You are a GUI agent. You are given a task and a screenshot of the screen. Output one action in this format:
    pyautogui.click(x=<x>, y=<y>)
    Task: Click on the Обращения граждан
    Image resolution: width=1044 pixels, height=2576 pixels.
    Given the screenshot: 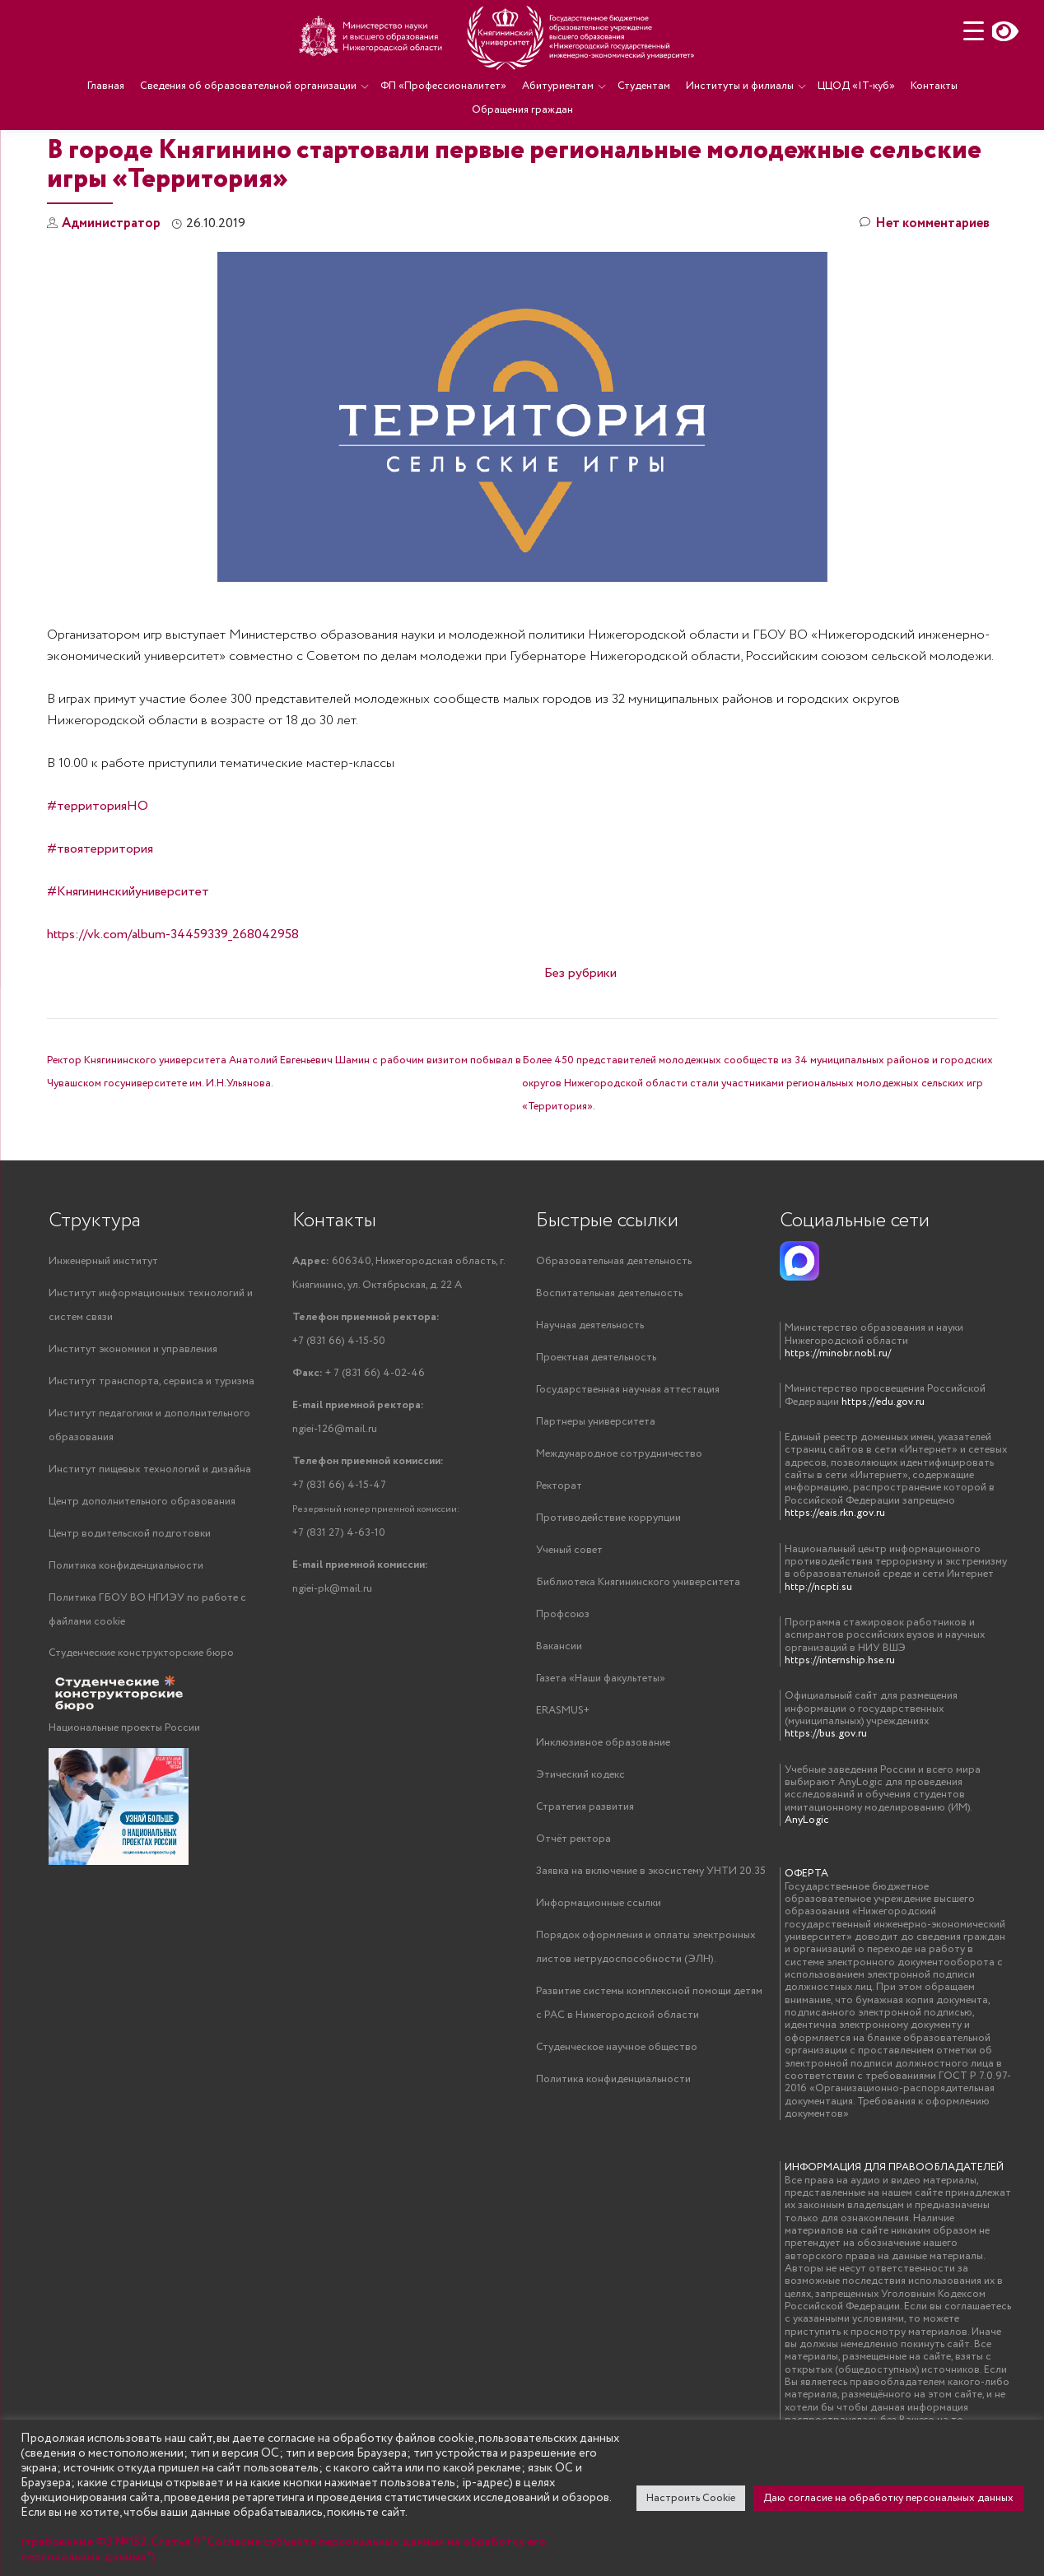 What is the action you would take?
    pyautogui.click(x=522, y=110)
    